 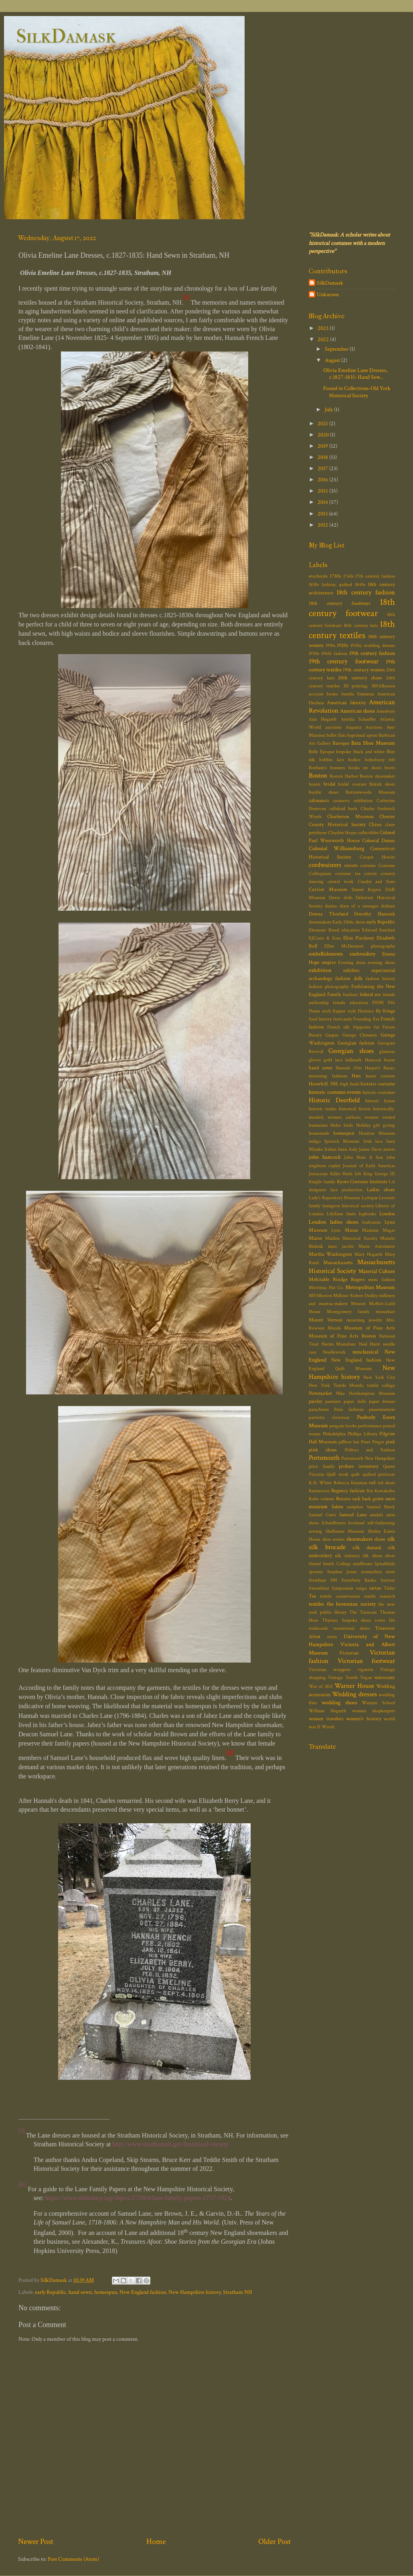 What do you see at coordinates (340, 1393) in the screenshot?
I see `Nike` at bounding box center [340, 1393].